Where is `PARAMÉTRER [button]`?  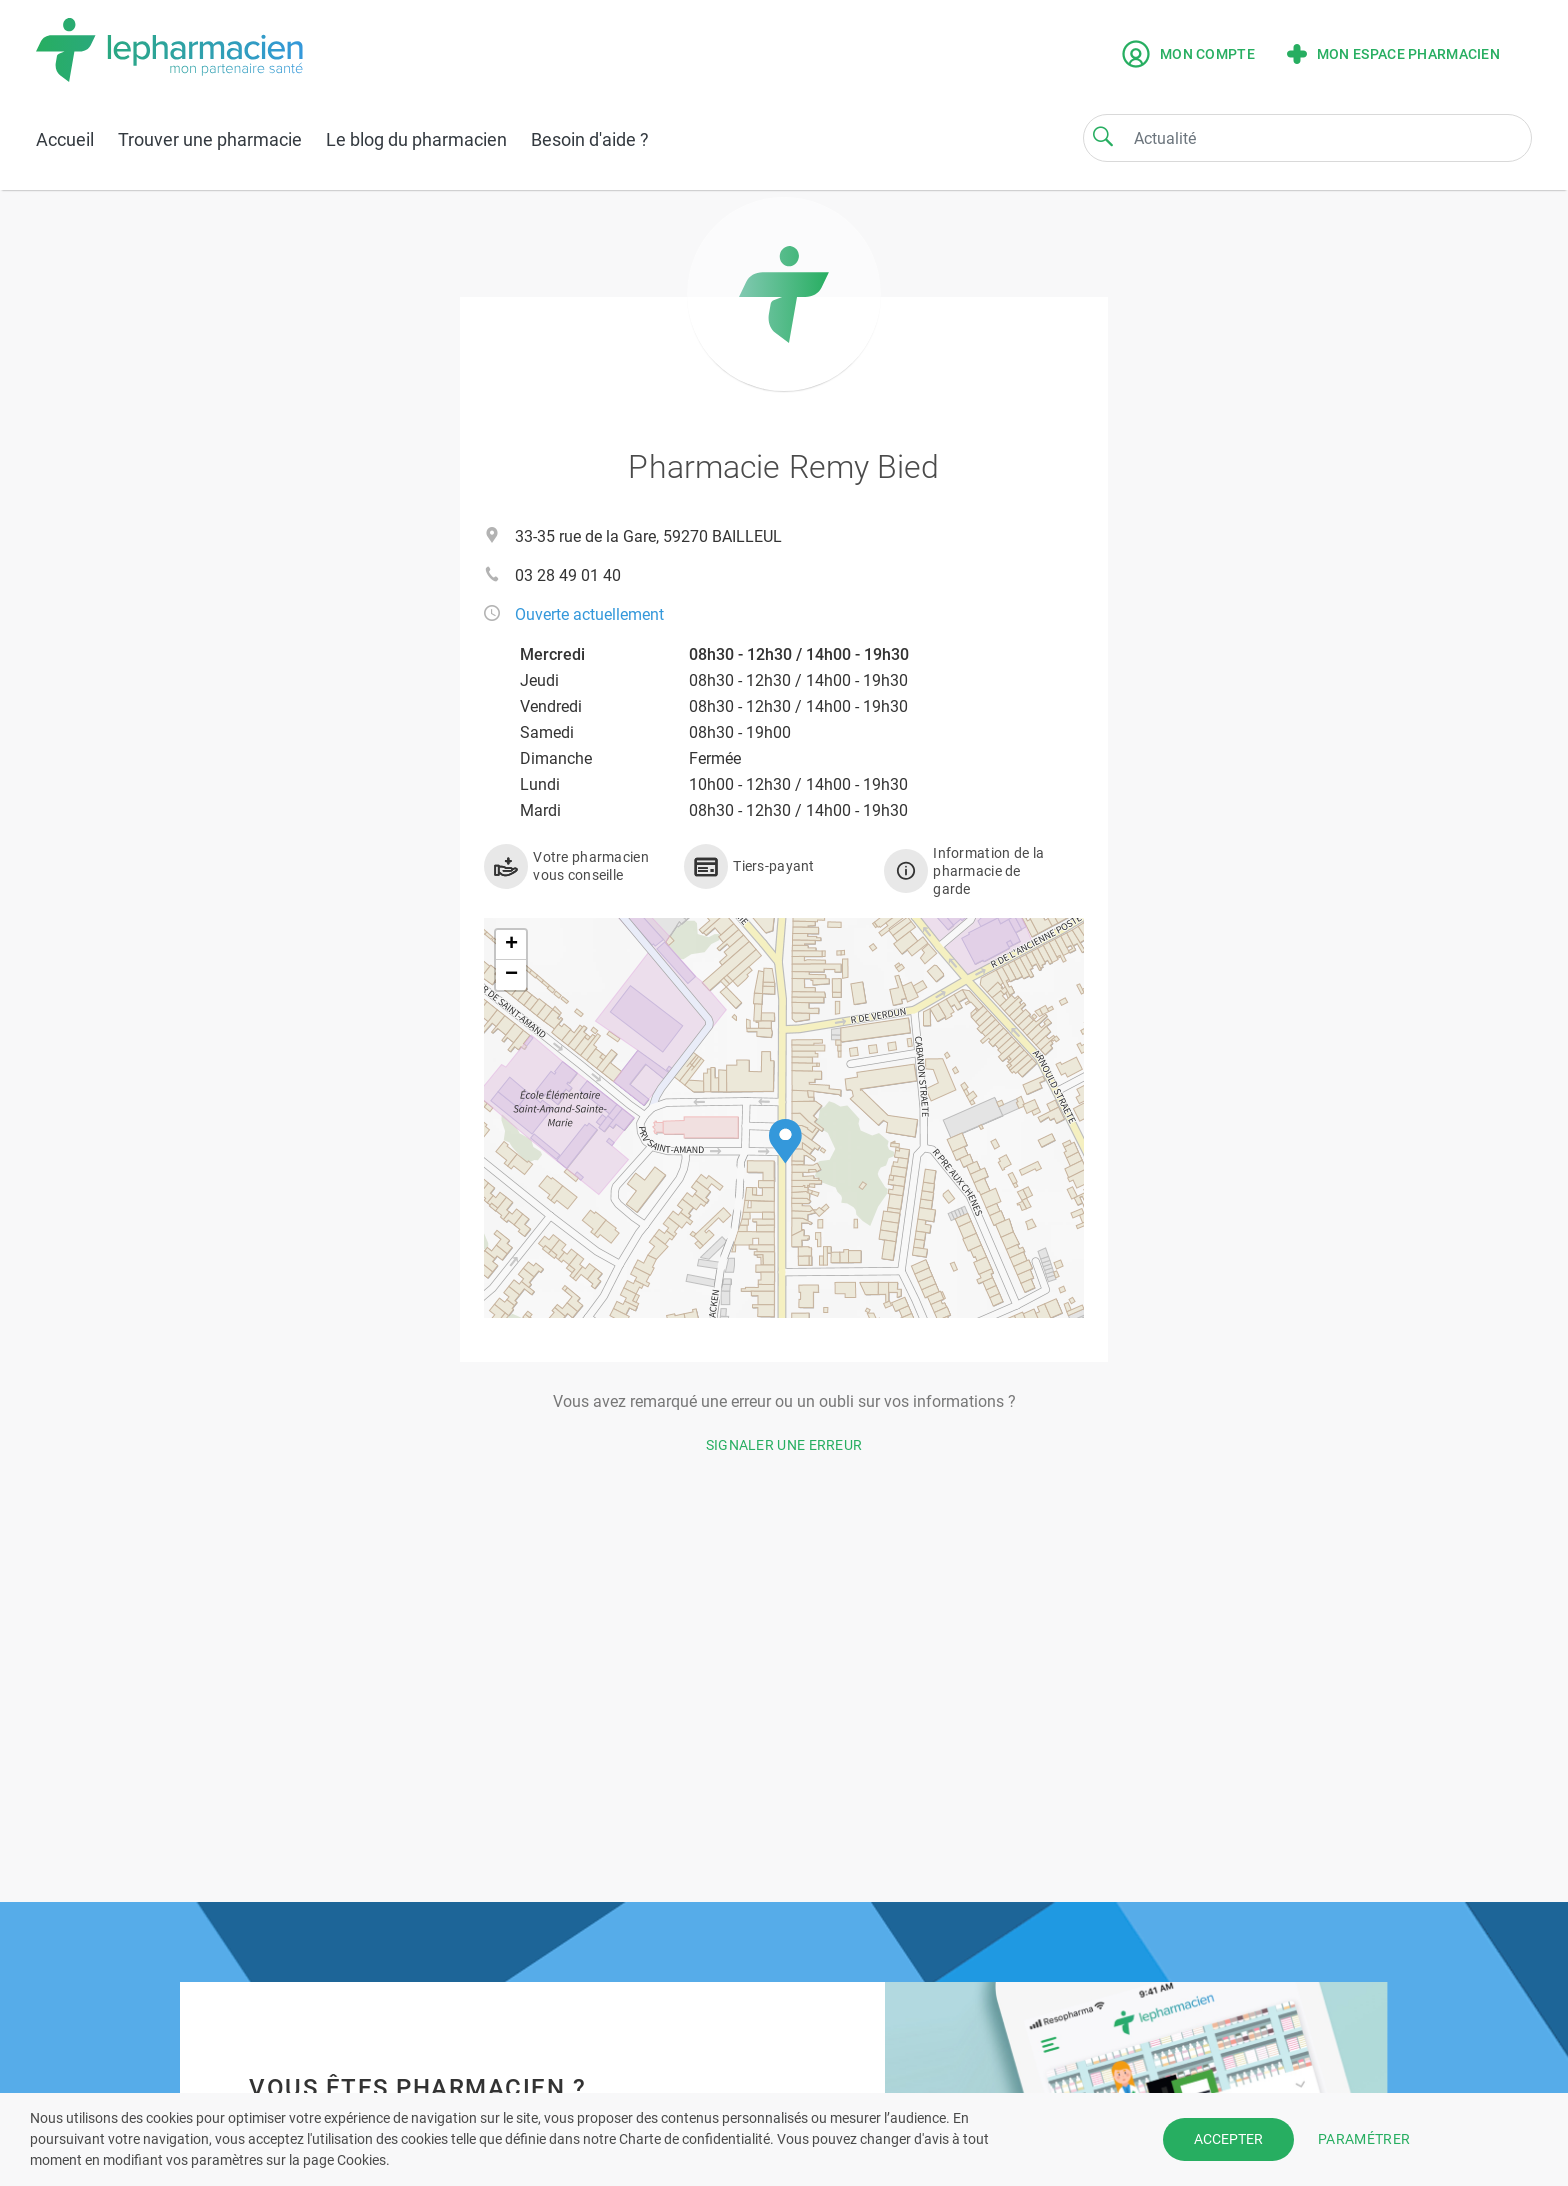
PARAMÉTRER [button] is located at coordinates (1364, 2139).